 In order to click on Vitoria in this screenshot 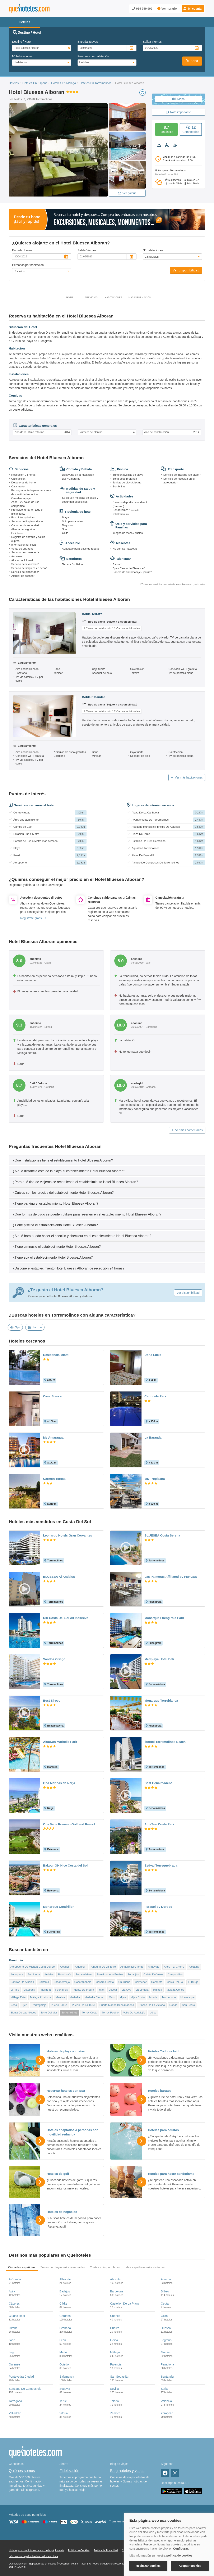, I will do `click(64, 2413)`.